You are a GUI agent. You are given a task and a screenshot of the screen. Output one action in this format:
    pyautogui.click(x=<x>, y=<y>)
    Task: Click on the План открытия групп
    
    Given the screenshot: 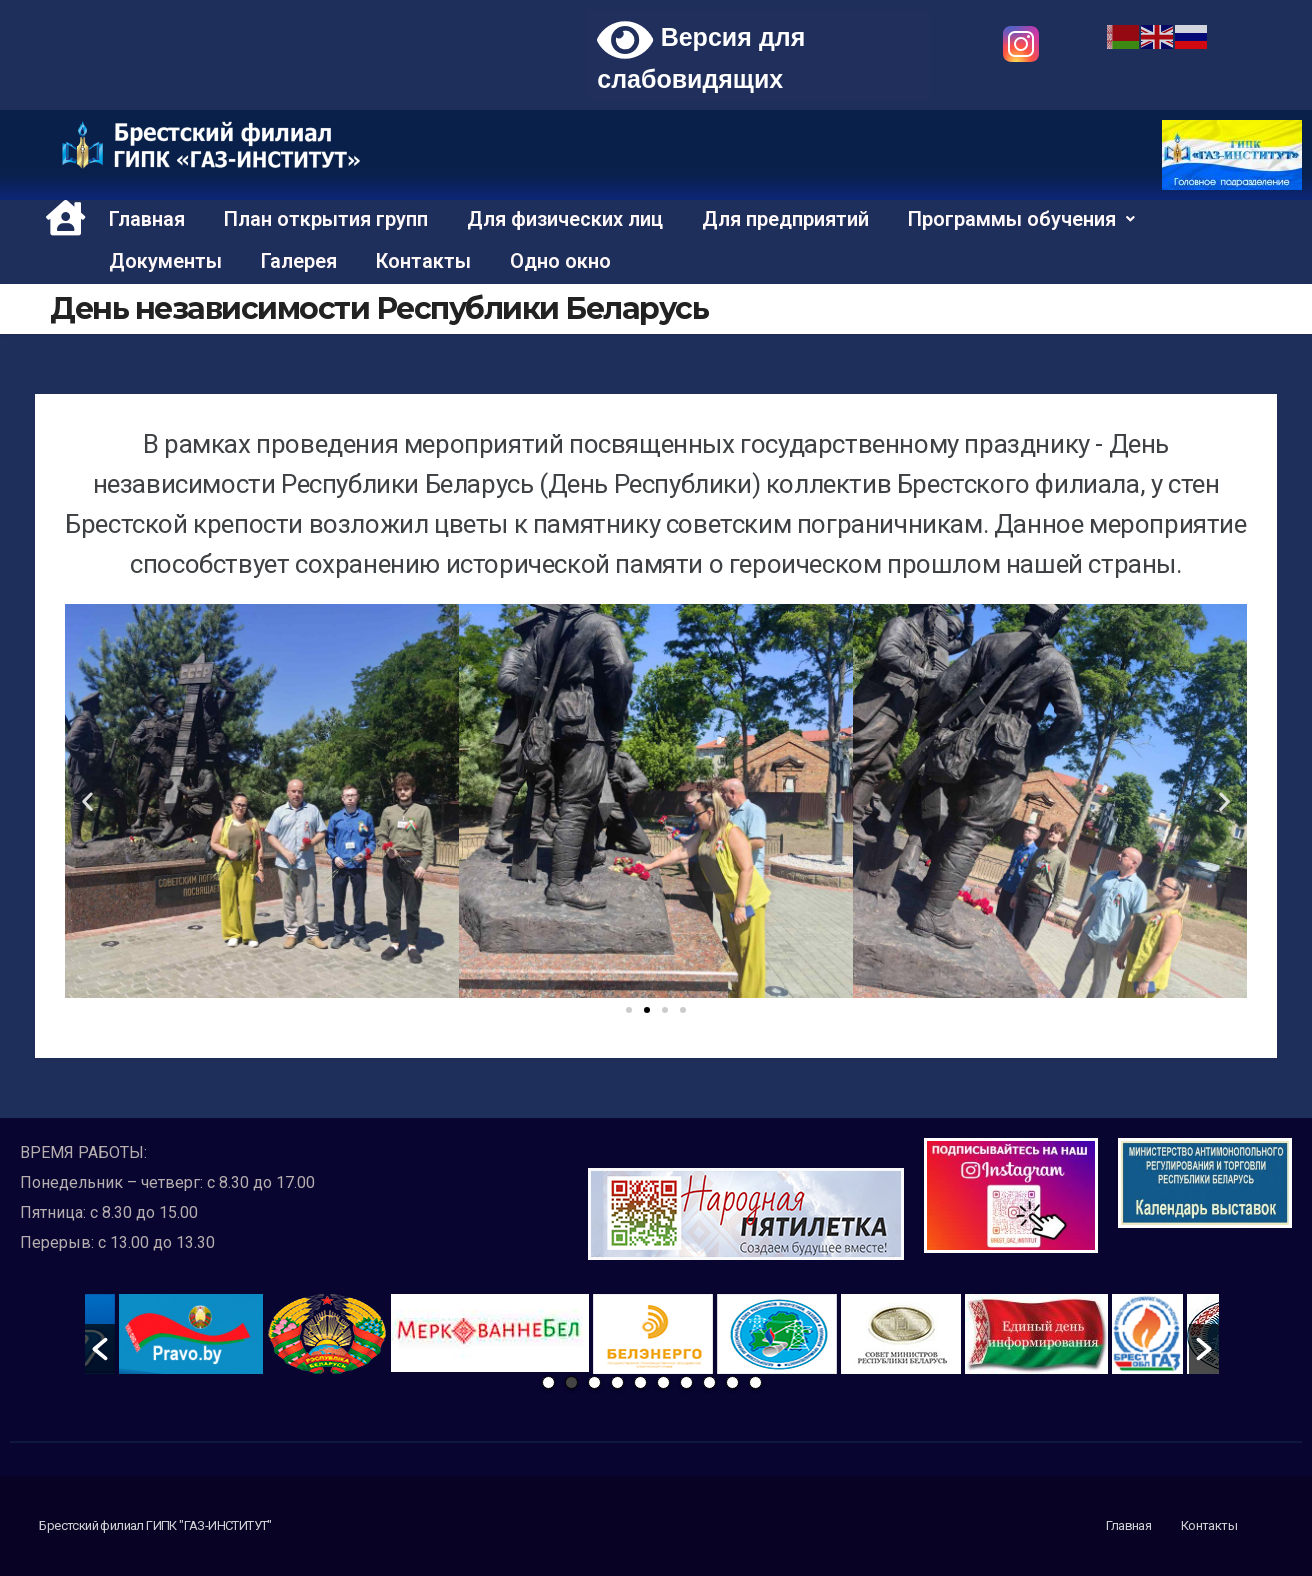 What is the action you would take?
    pyautogui.click(x=326, y=219)
    